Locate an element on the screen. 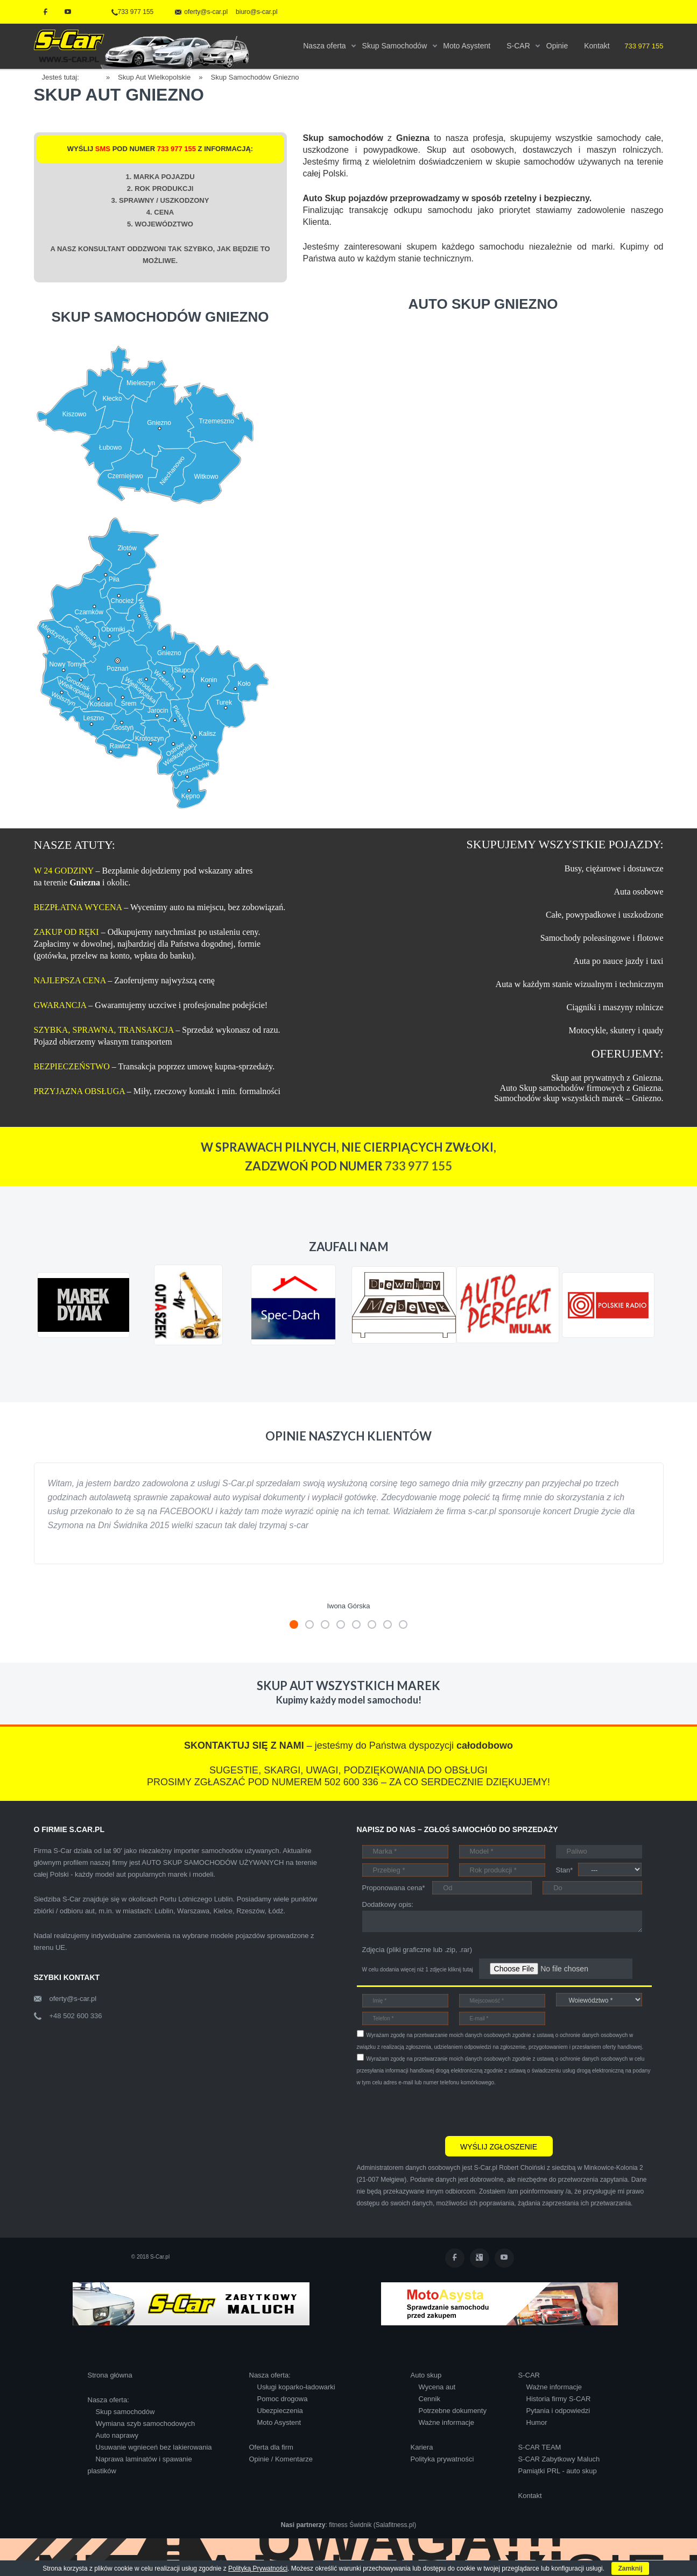 The height and width of the screenshot is (2576, 697). Kariera is located at coordinates (422, 2447).